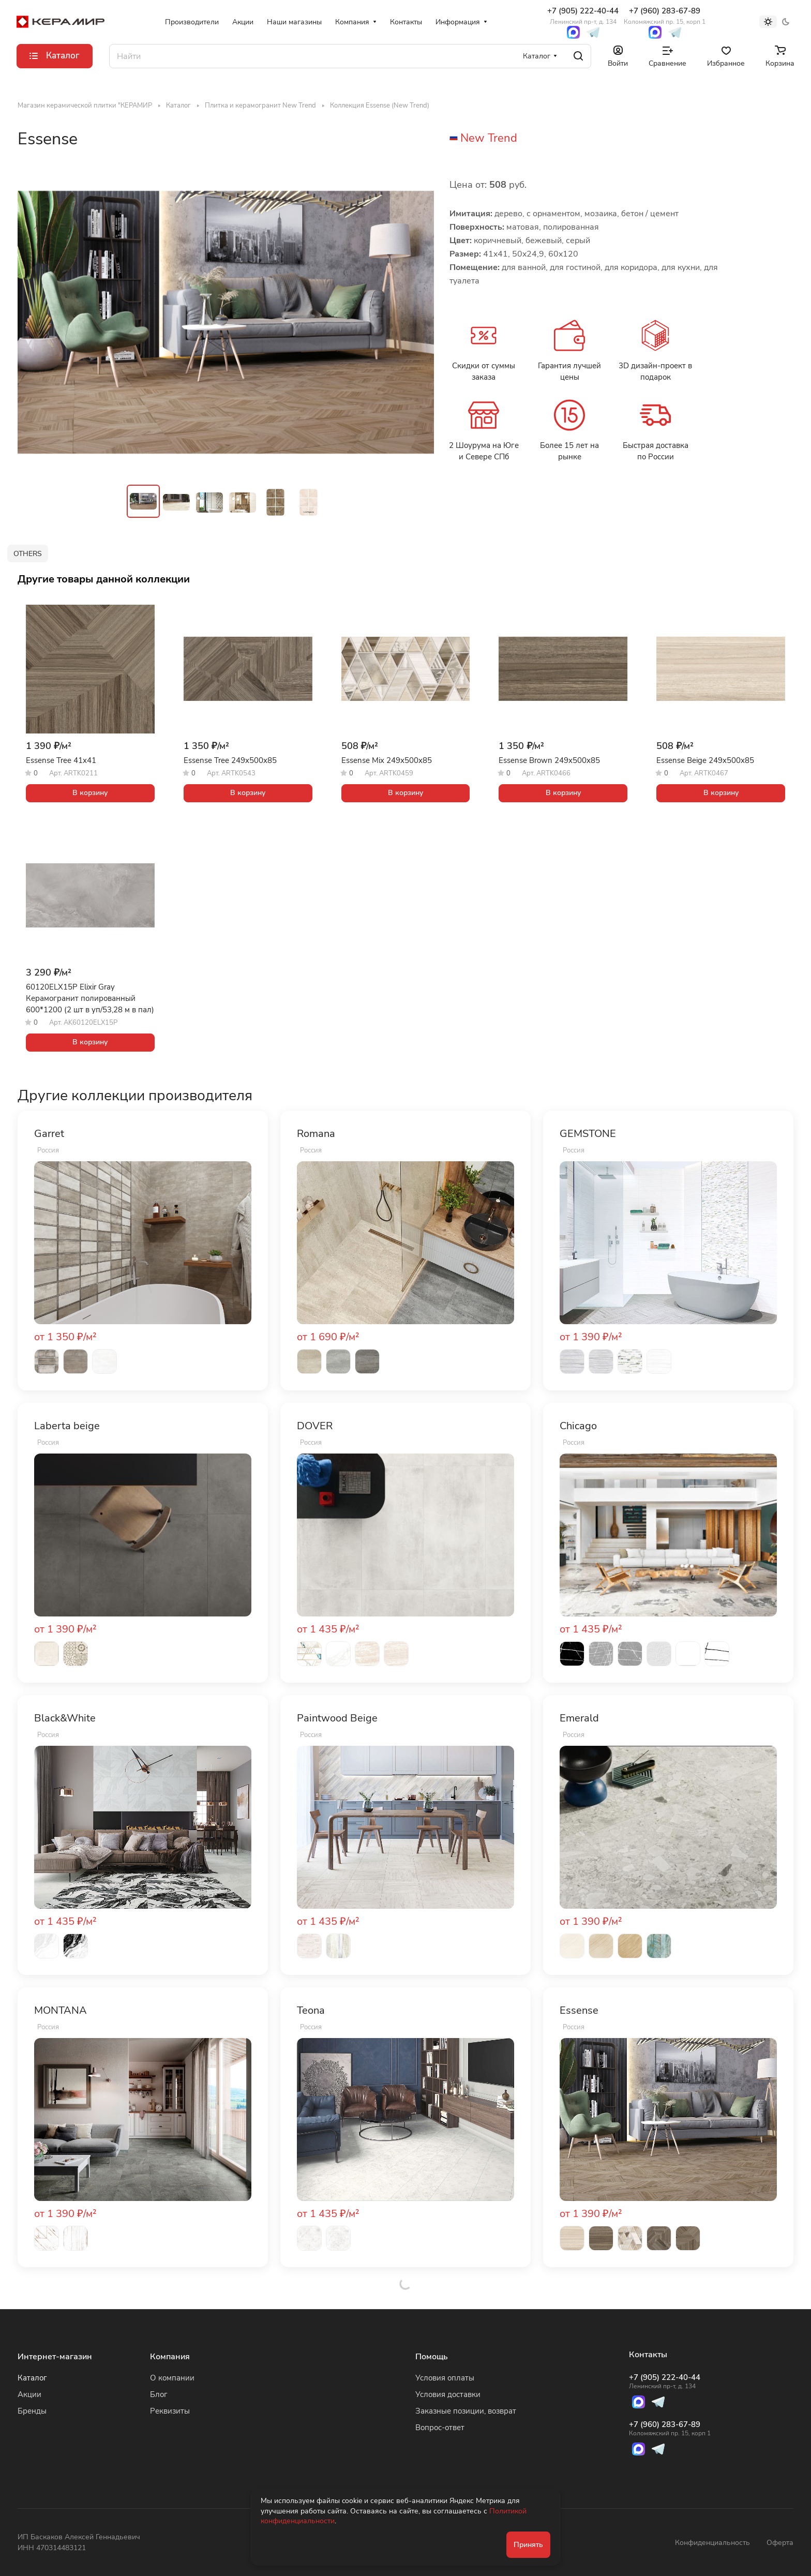 The image size is (811, 2576). I want to click on Более 15 лет на рынке, so click(569, 451).